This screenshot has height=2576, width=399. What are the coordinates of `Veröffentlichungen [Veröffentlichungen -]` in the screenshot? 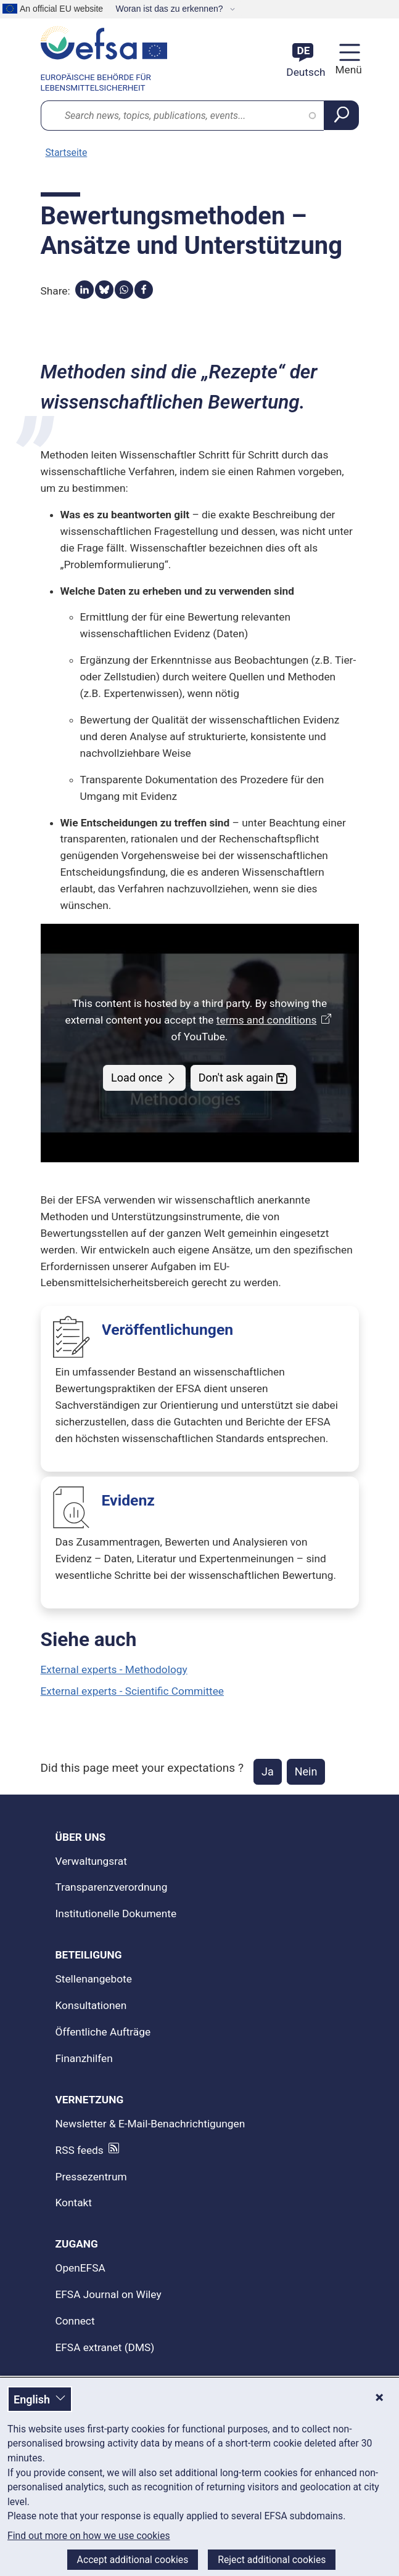 It's located at (168, 1330).